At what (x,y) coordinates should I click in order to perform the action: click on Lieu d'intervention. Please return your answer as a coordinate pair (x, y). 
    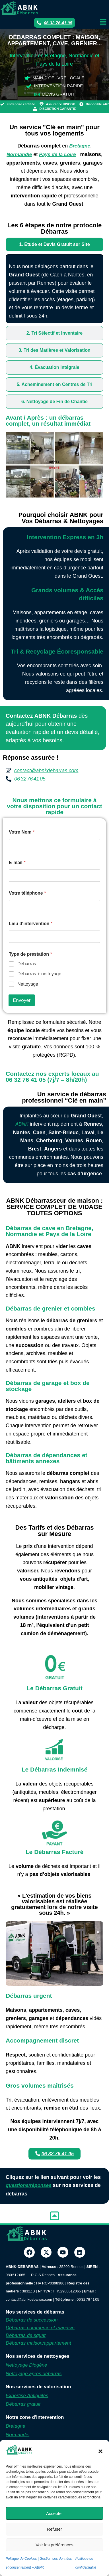
    Looking at the image, I should click on (30, 923).